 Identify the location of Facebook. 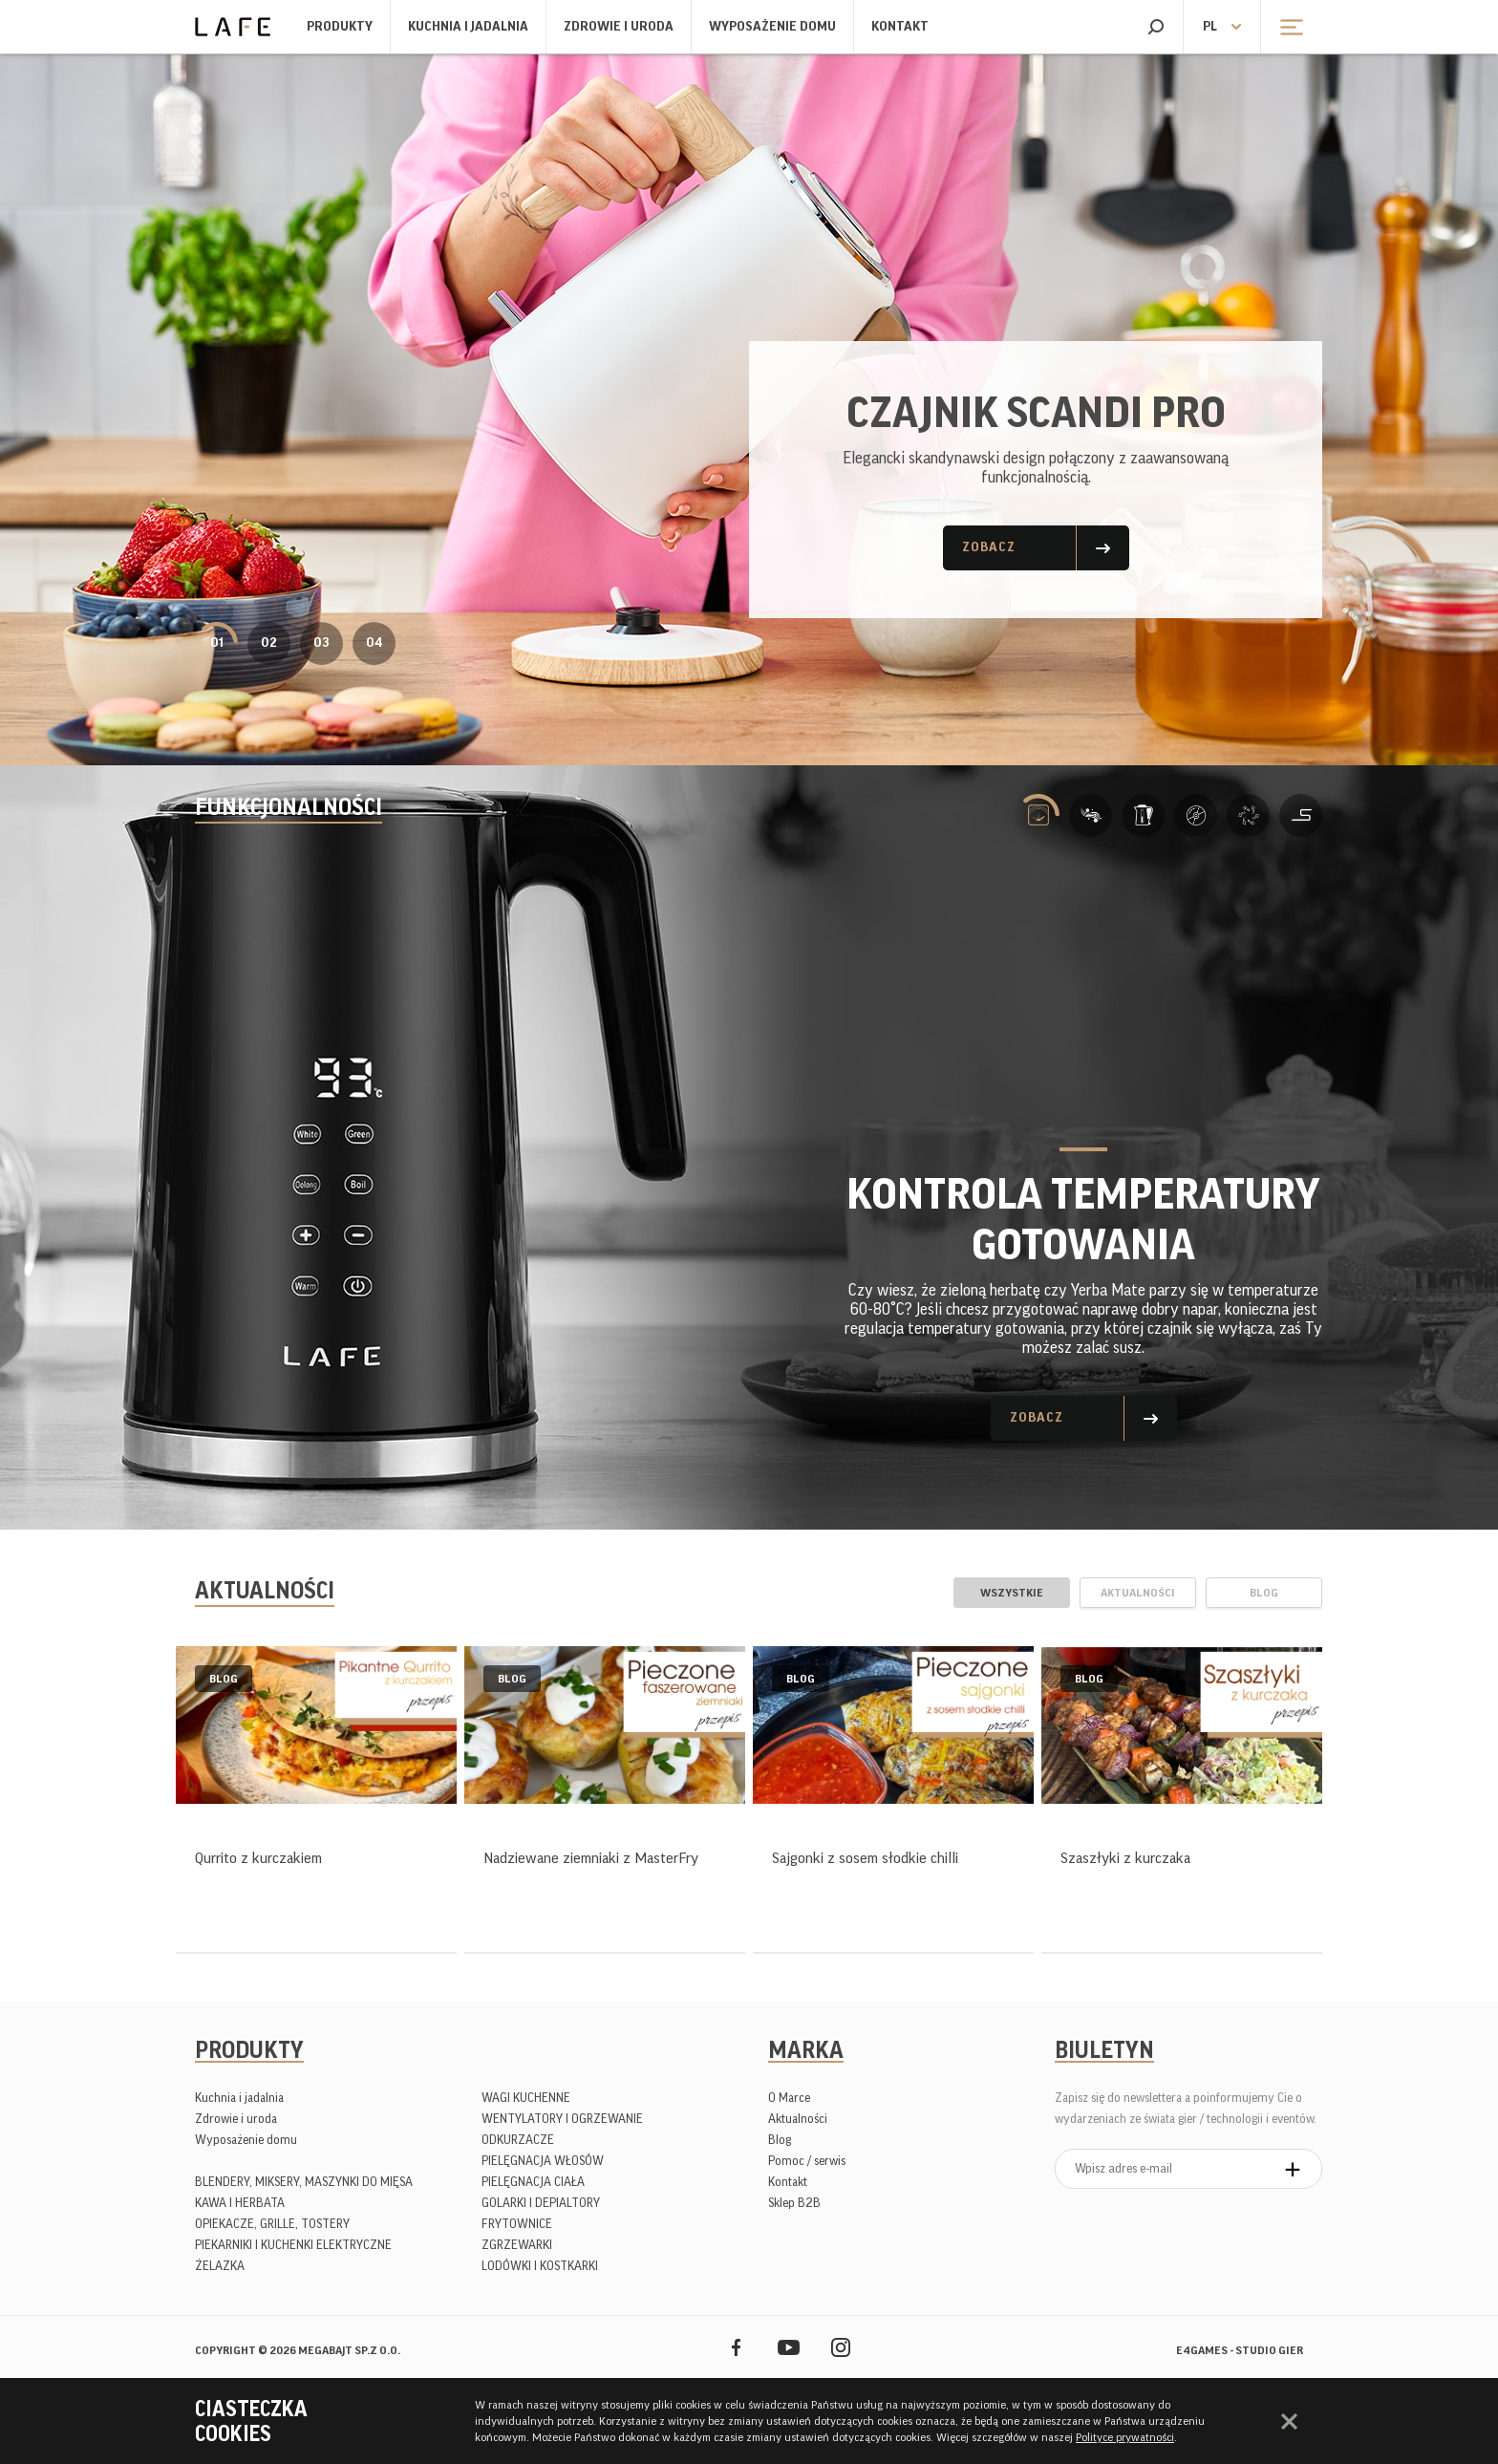
(736, 2347).